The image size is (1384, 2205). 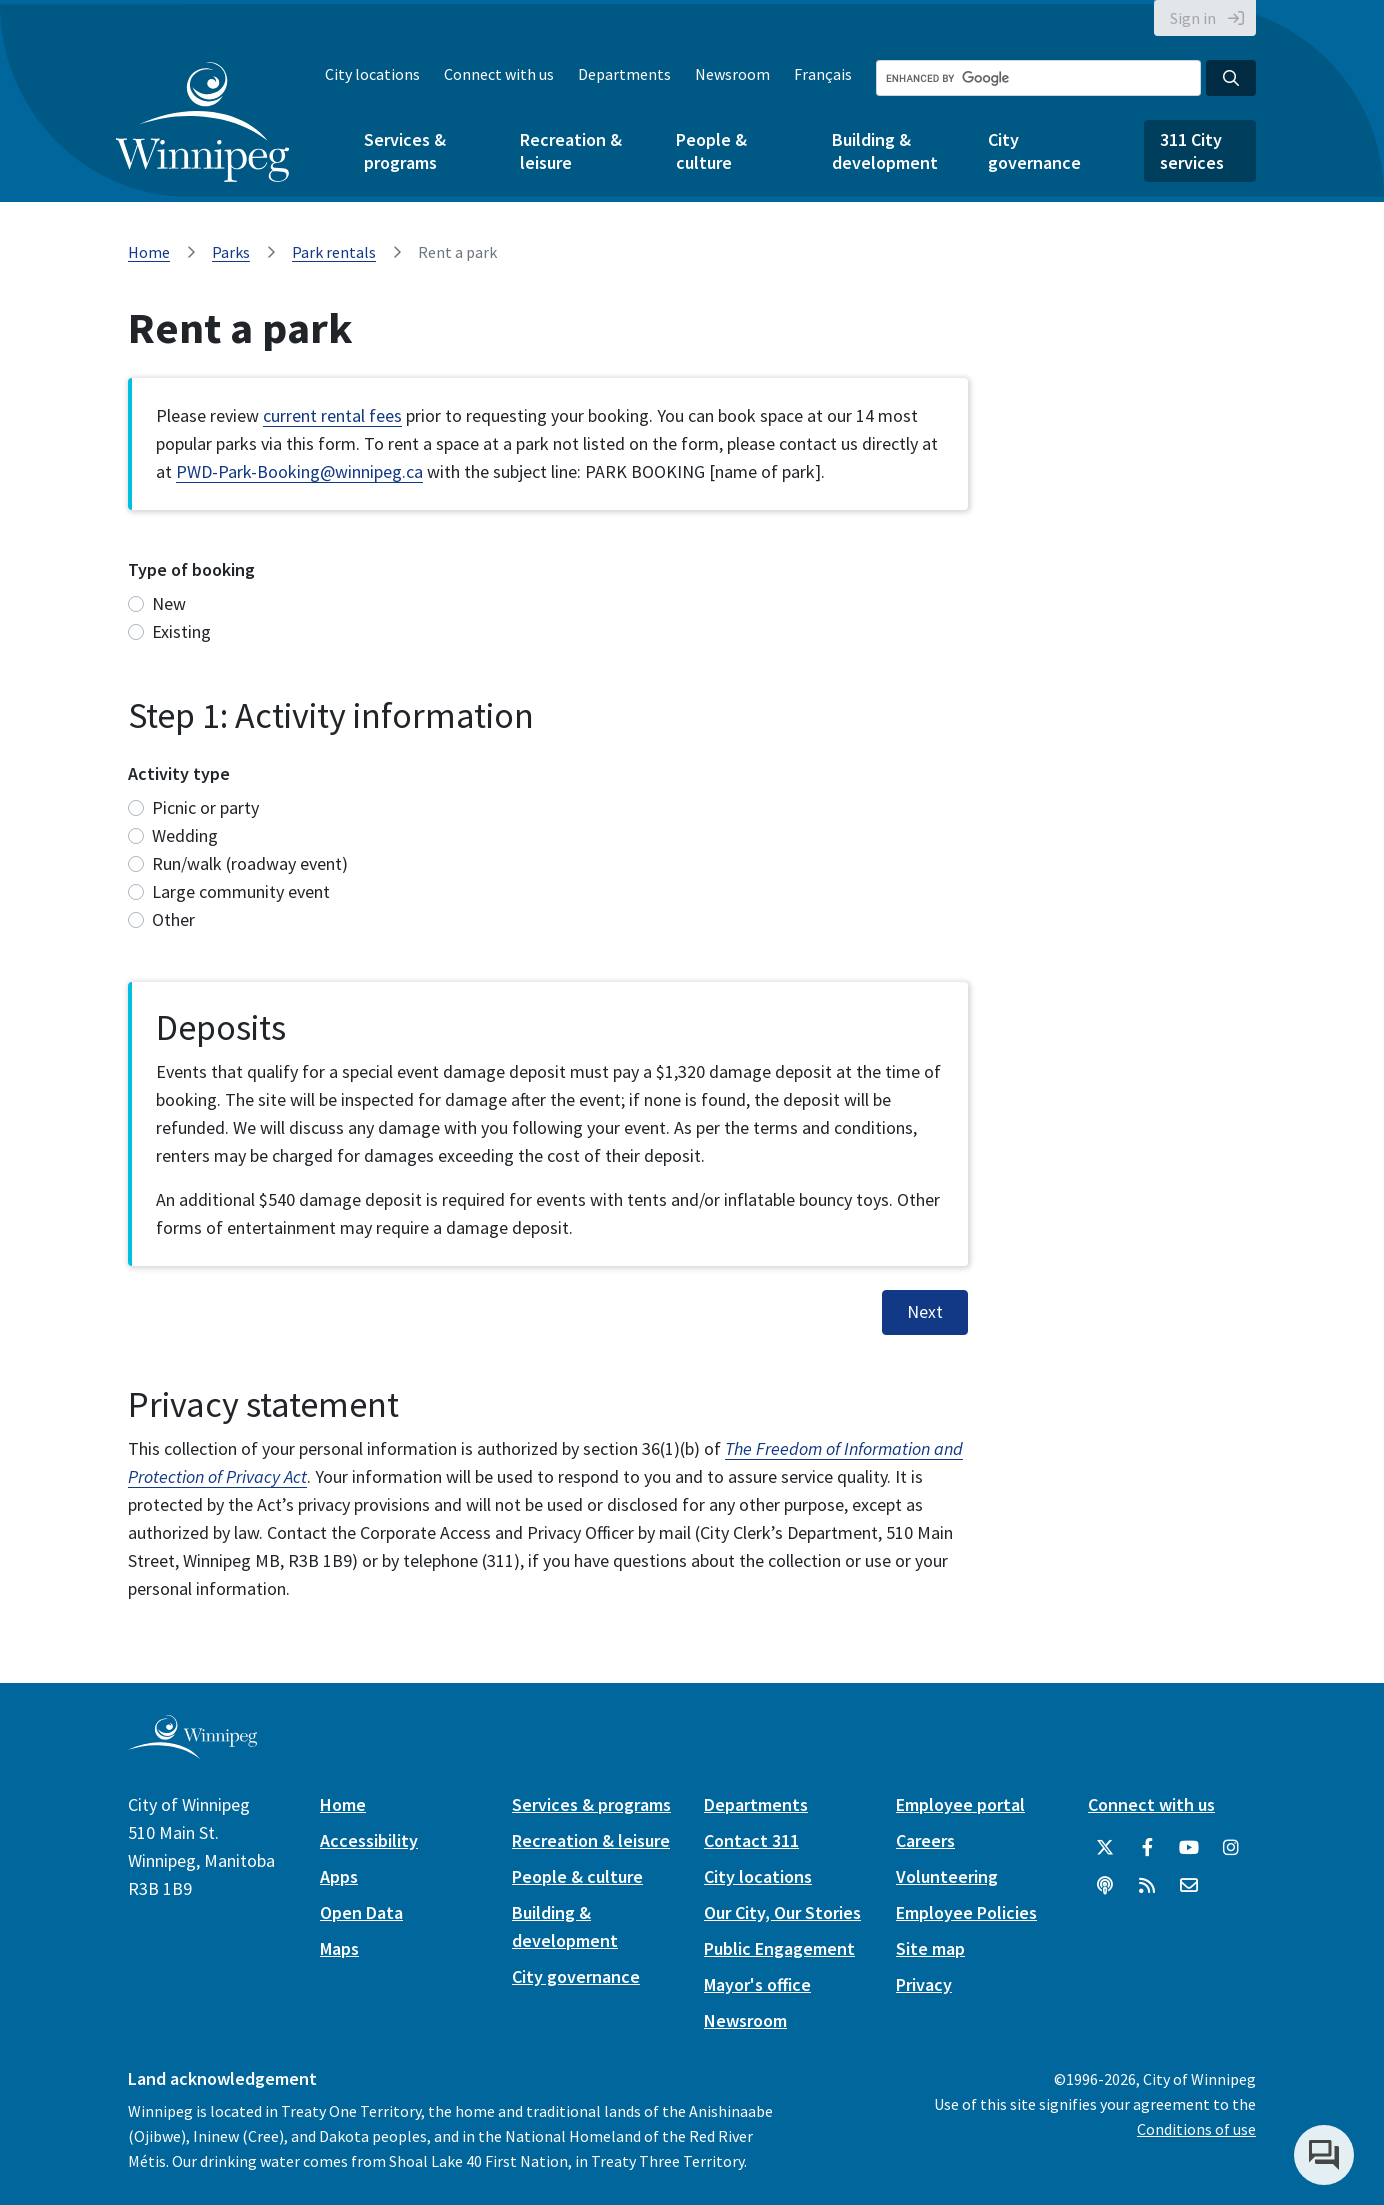 What do you see at coordinates (966, 1912) in the screenshot?
I see `Employee Policies` at bounding box center [966, 1912].